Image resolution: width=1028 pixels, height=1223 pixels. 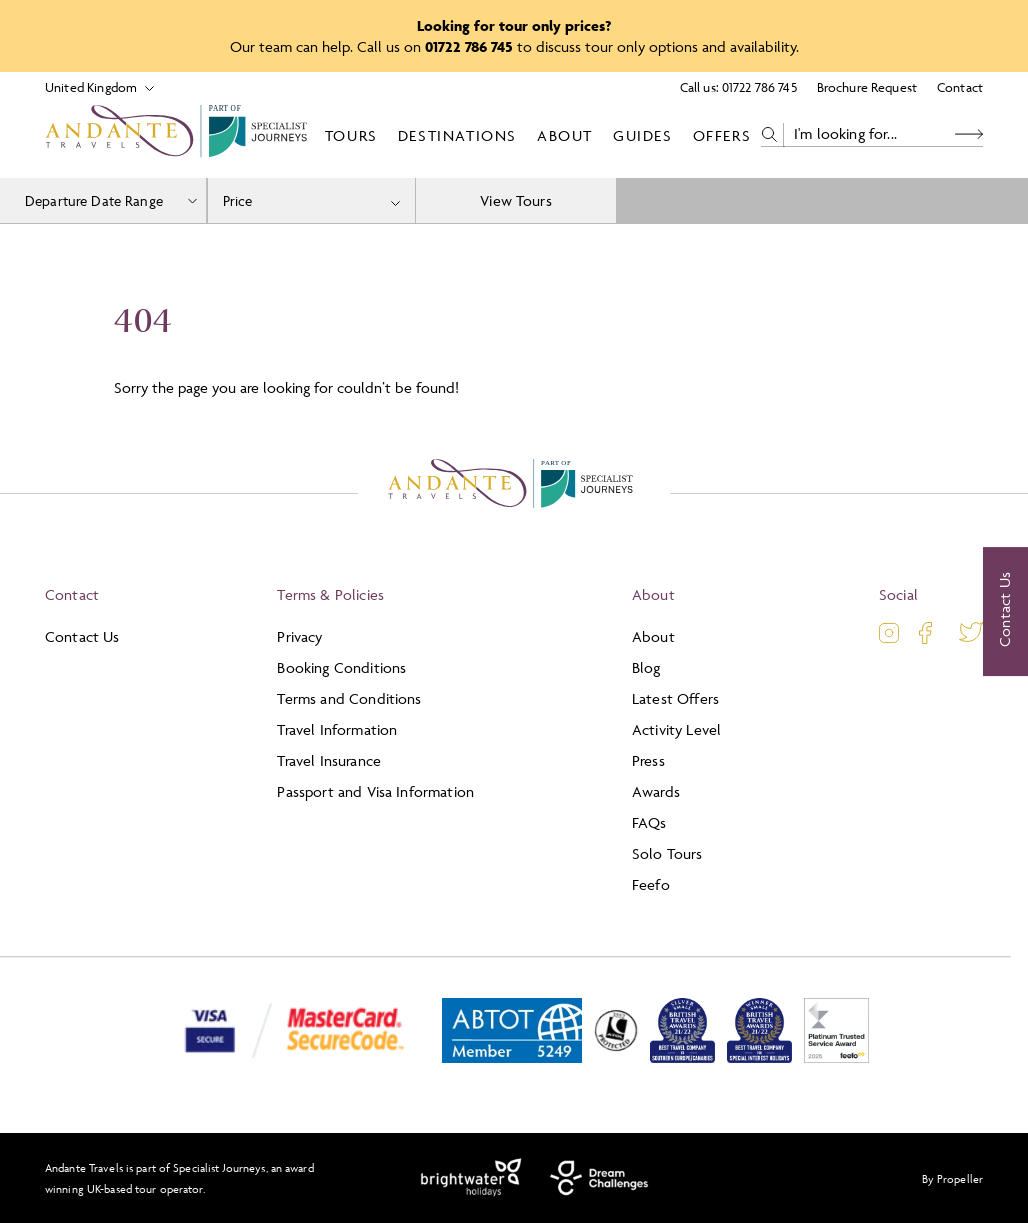 What do you see at coordinates (82, 636) in the screenshot?
I see `Contact Us` at bounding box center [82, 636].